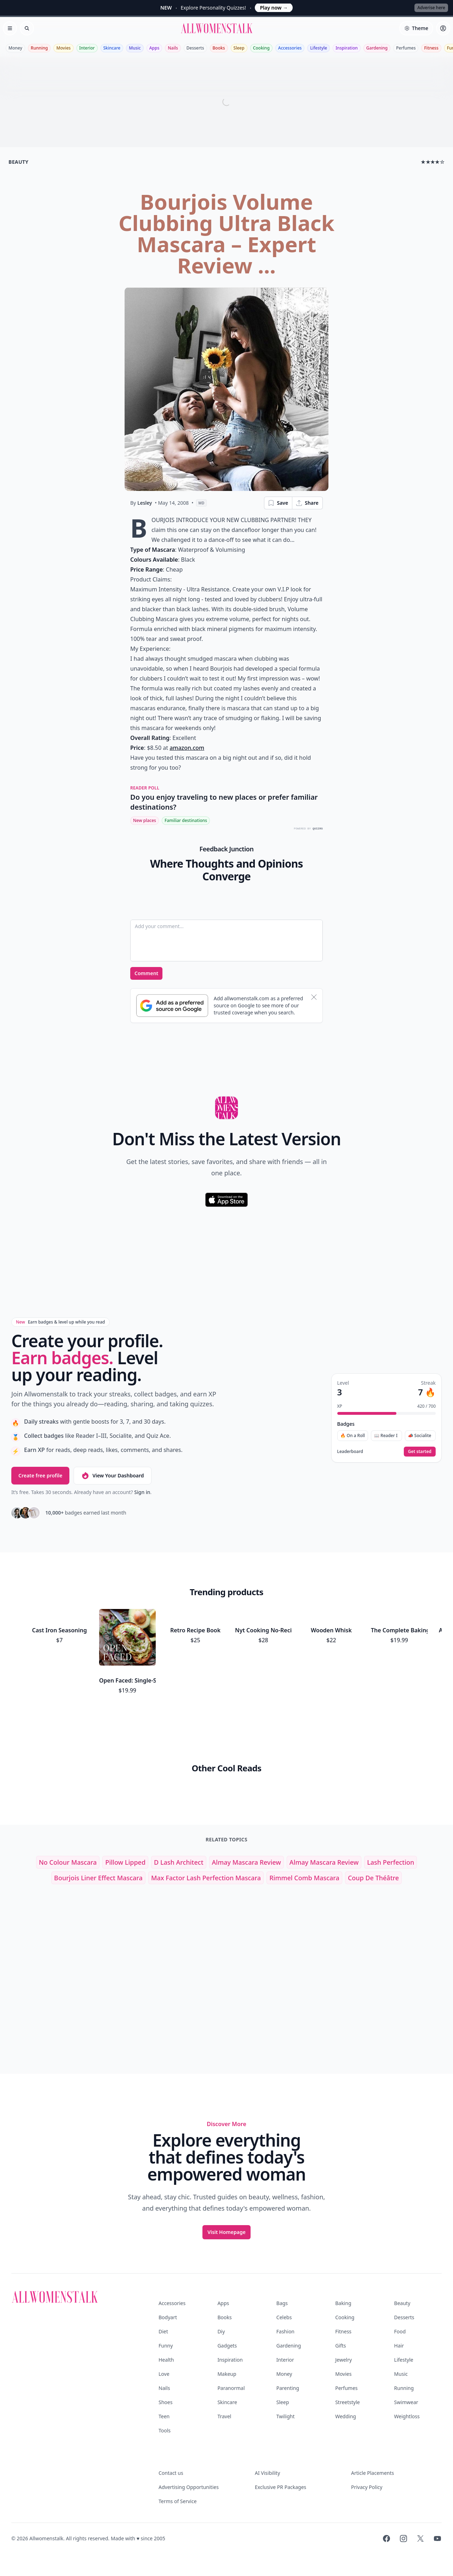 Image resolution: width=453 pixels, height=2576 pixels. What do you see at coordinates (146, 973) in the screenshot?
I see `Comment` at bounding box center [146, 973].